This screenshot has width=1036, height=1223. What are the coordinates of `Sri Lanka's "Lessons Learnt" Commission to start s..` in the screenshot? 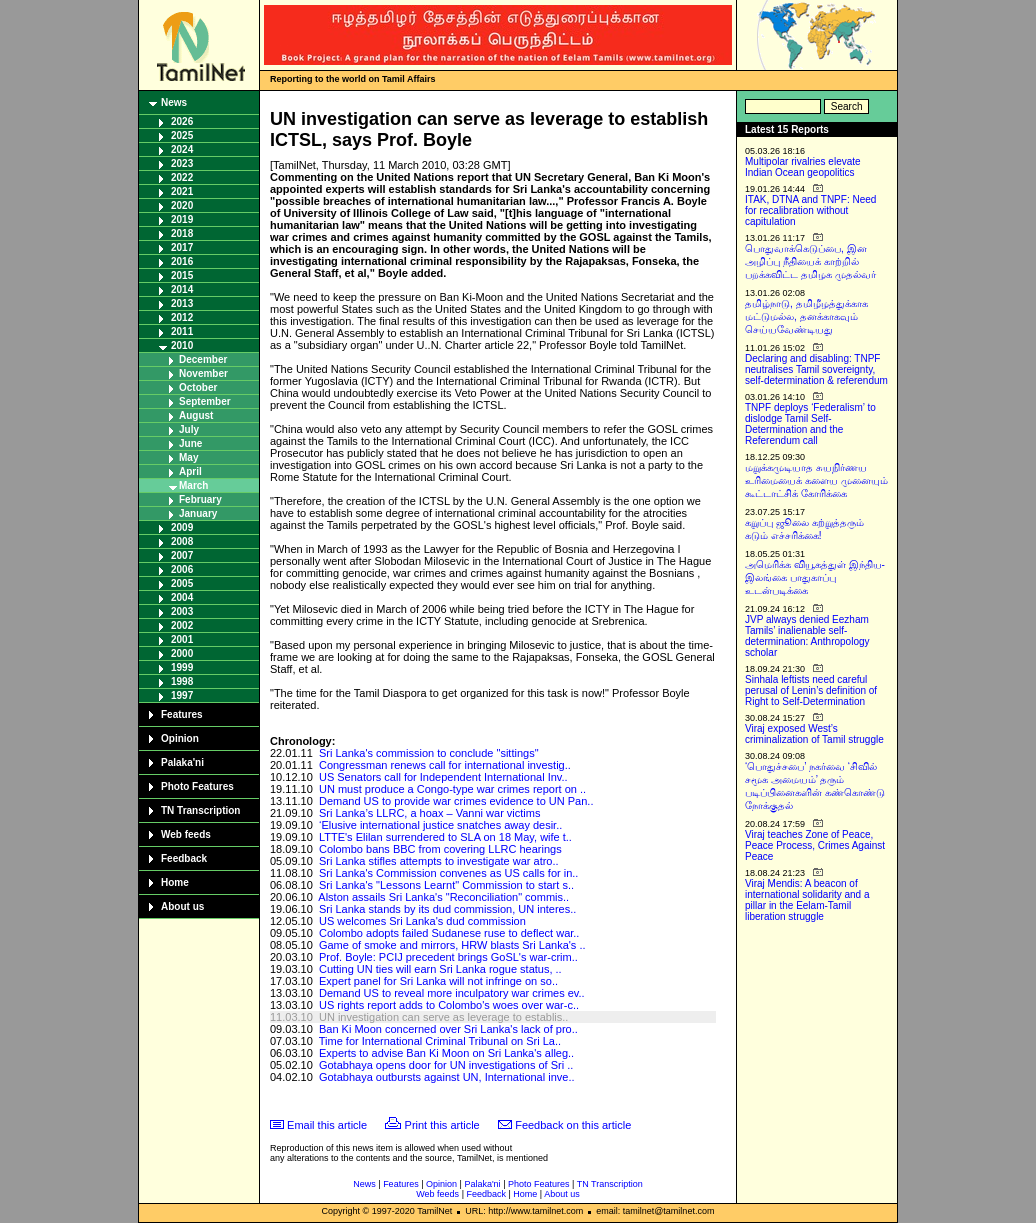 It's located at (446, 885).